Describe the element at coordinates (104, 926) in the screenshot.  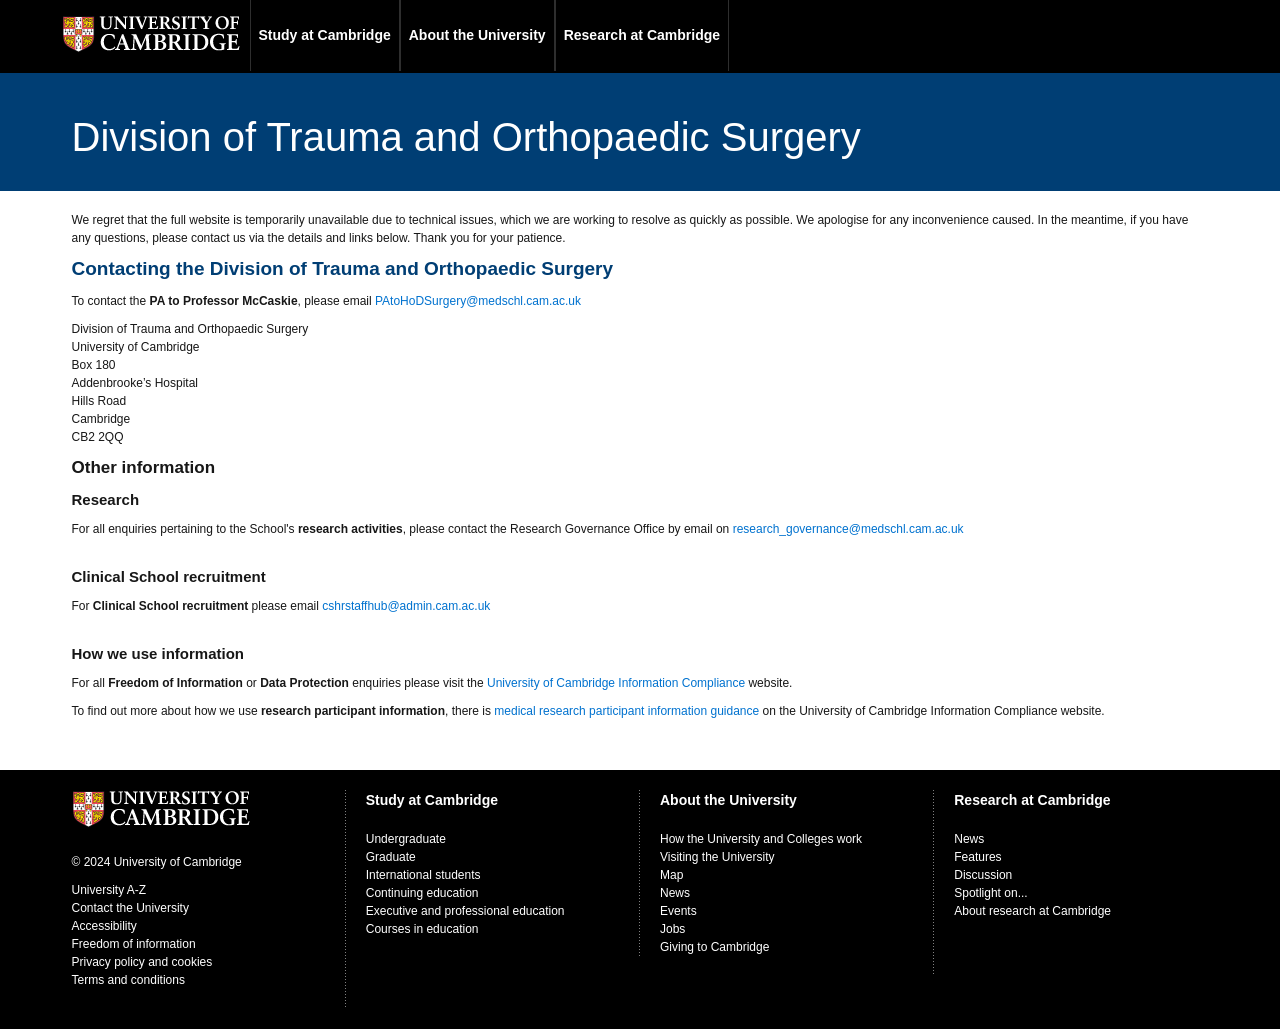
I see `Accessibility` at that location.